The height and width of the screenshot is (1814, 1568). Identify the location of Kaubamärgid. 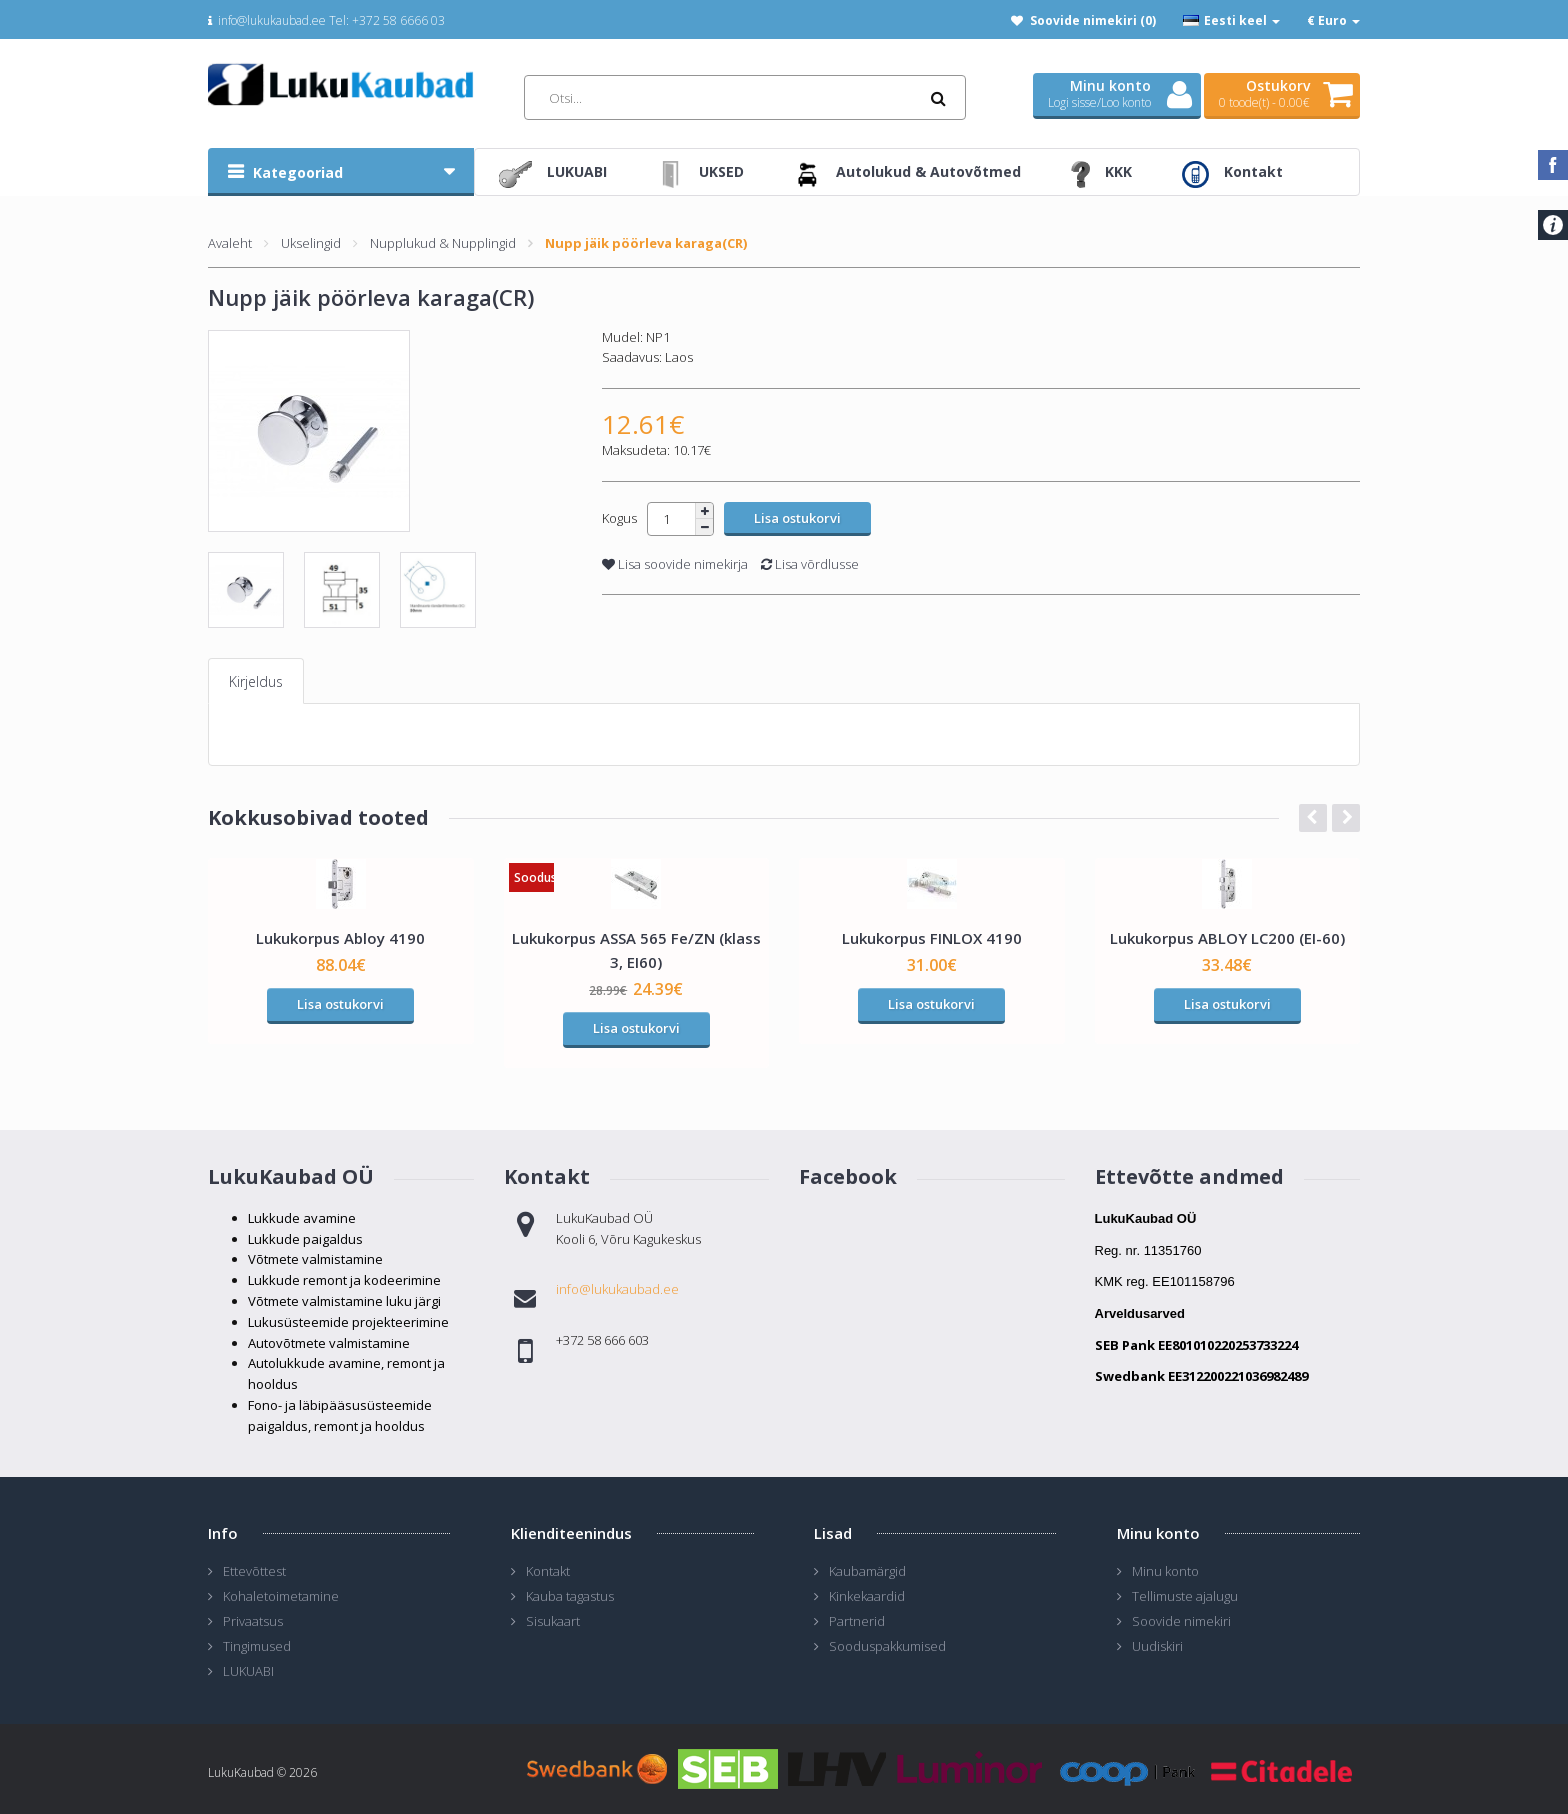
(867, 1571).